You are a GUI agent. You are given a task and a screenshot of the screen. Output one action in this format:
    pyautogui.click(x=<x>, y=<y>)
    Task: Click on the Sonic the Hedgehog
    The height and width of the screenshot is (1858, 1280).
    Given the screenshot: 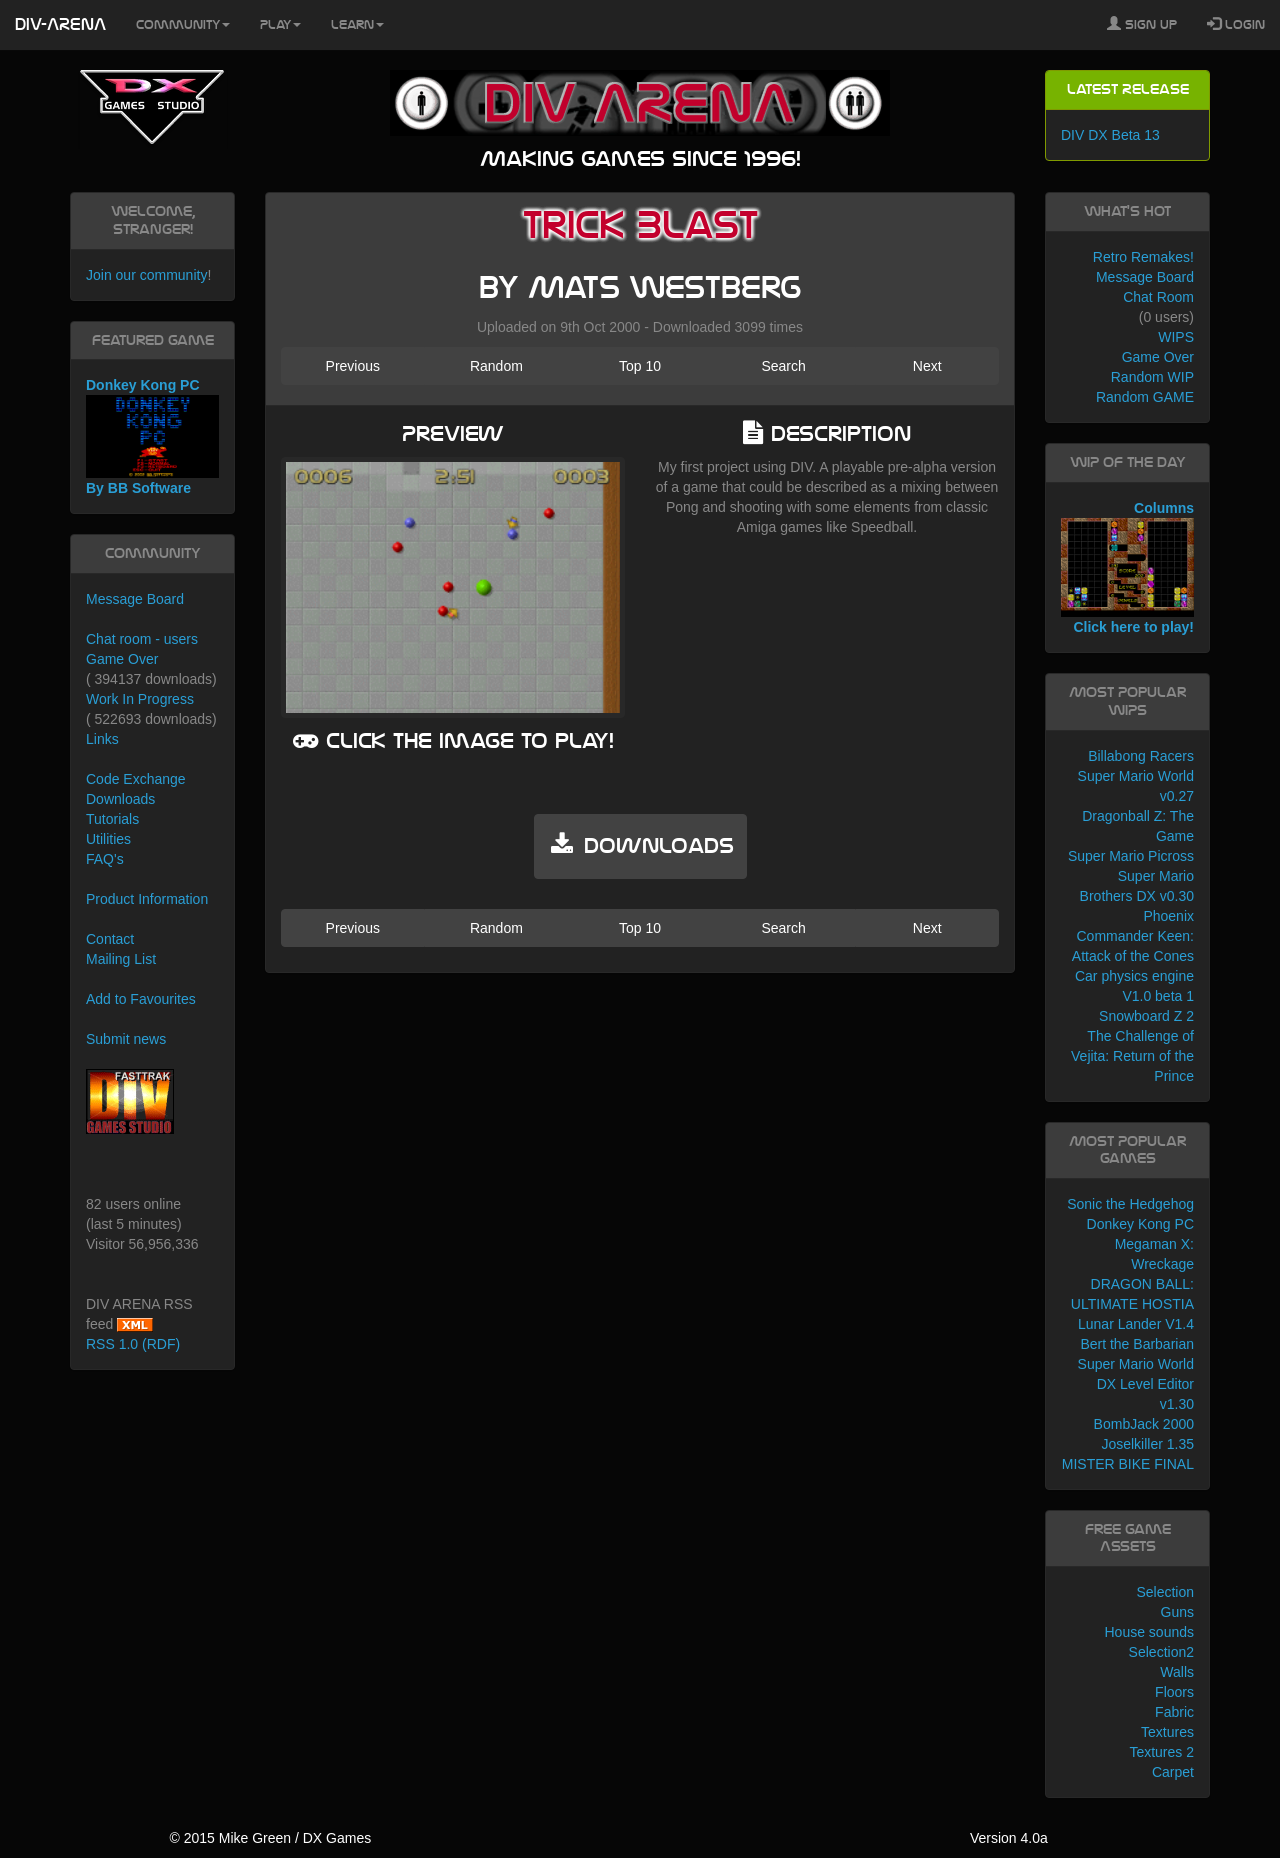 What is the action you would take?
    pyautogui.click(x=1130, y=1204)
    